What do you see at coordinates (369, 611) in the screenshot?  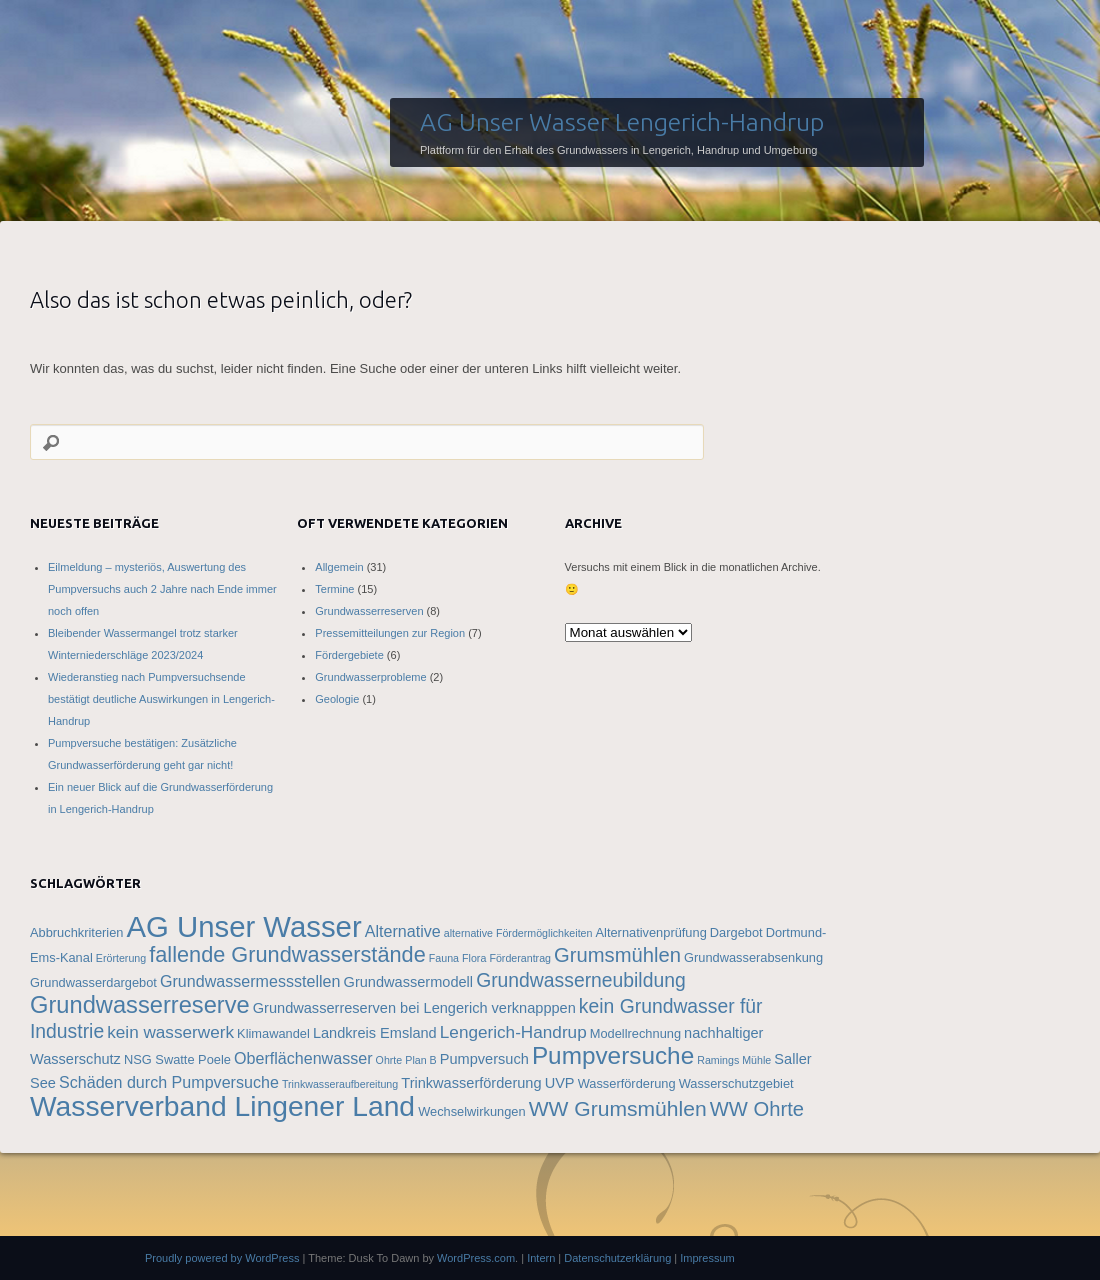 I see `Grundwasserreserven` at bounding box center [369, 611].